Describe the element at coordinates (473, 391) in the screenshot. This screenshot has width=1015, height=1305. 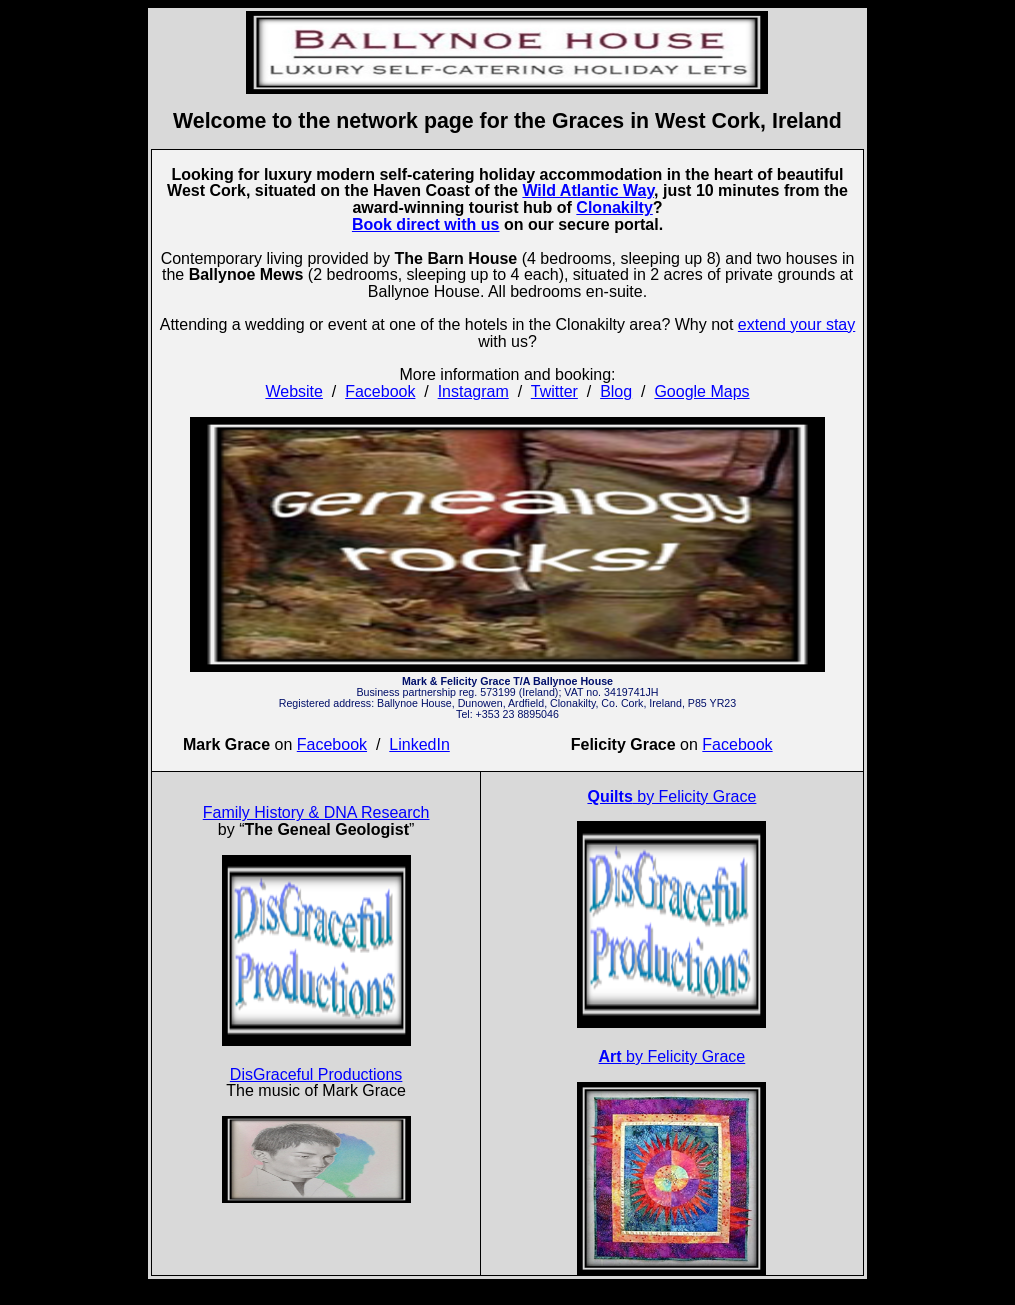
I see `Instagram` at that location.